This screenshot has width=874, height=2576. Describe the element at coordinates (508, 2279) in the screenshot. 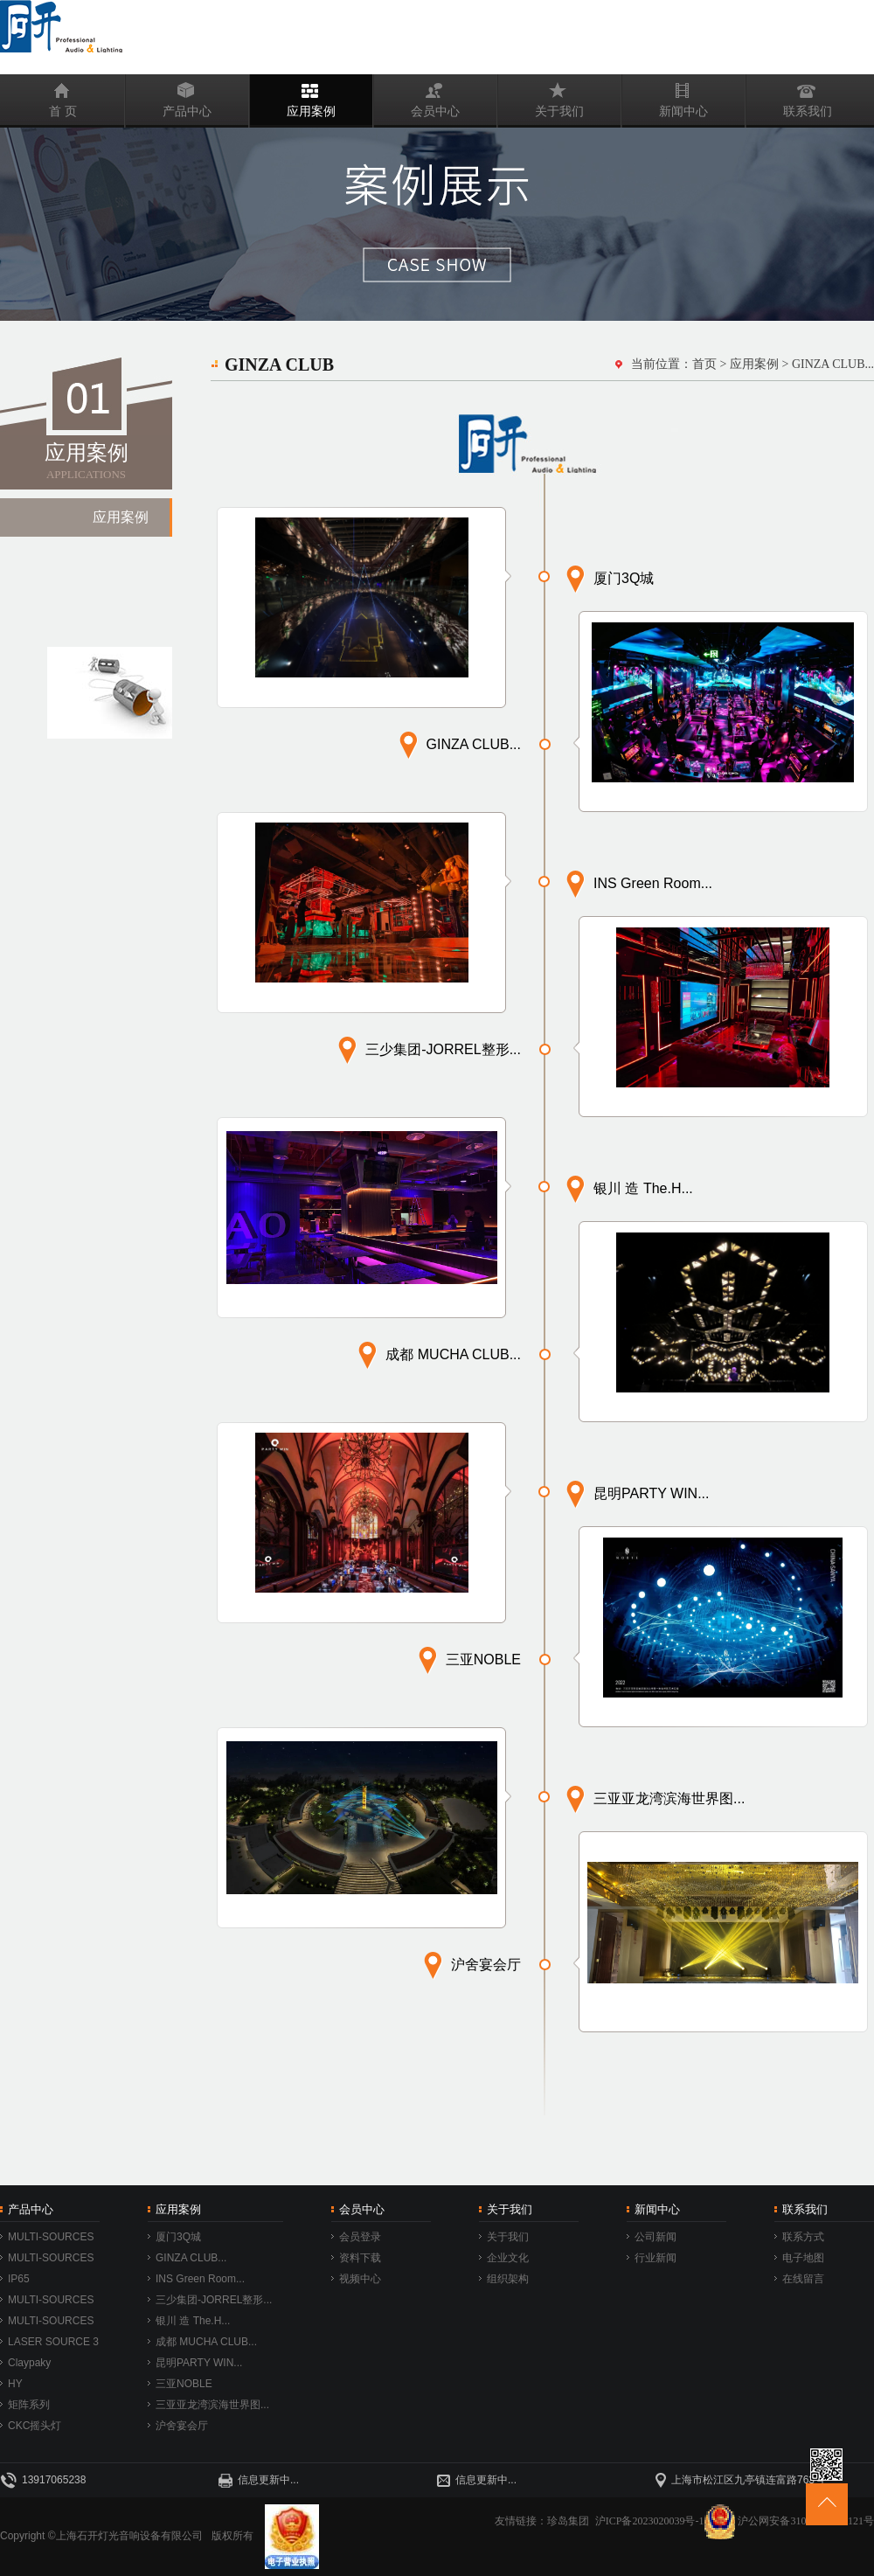

I see `组织架构` at that location.